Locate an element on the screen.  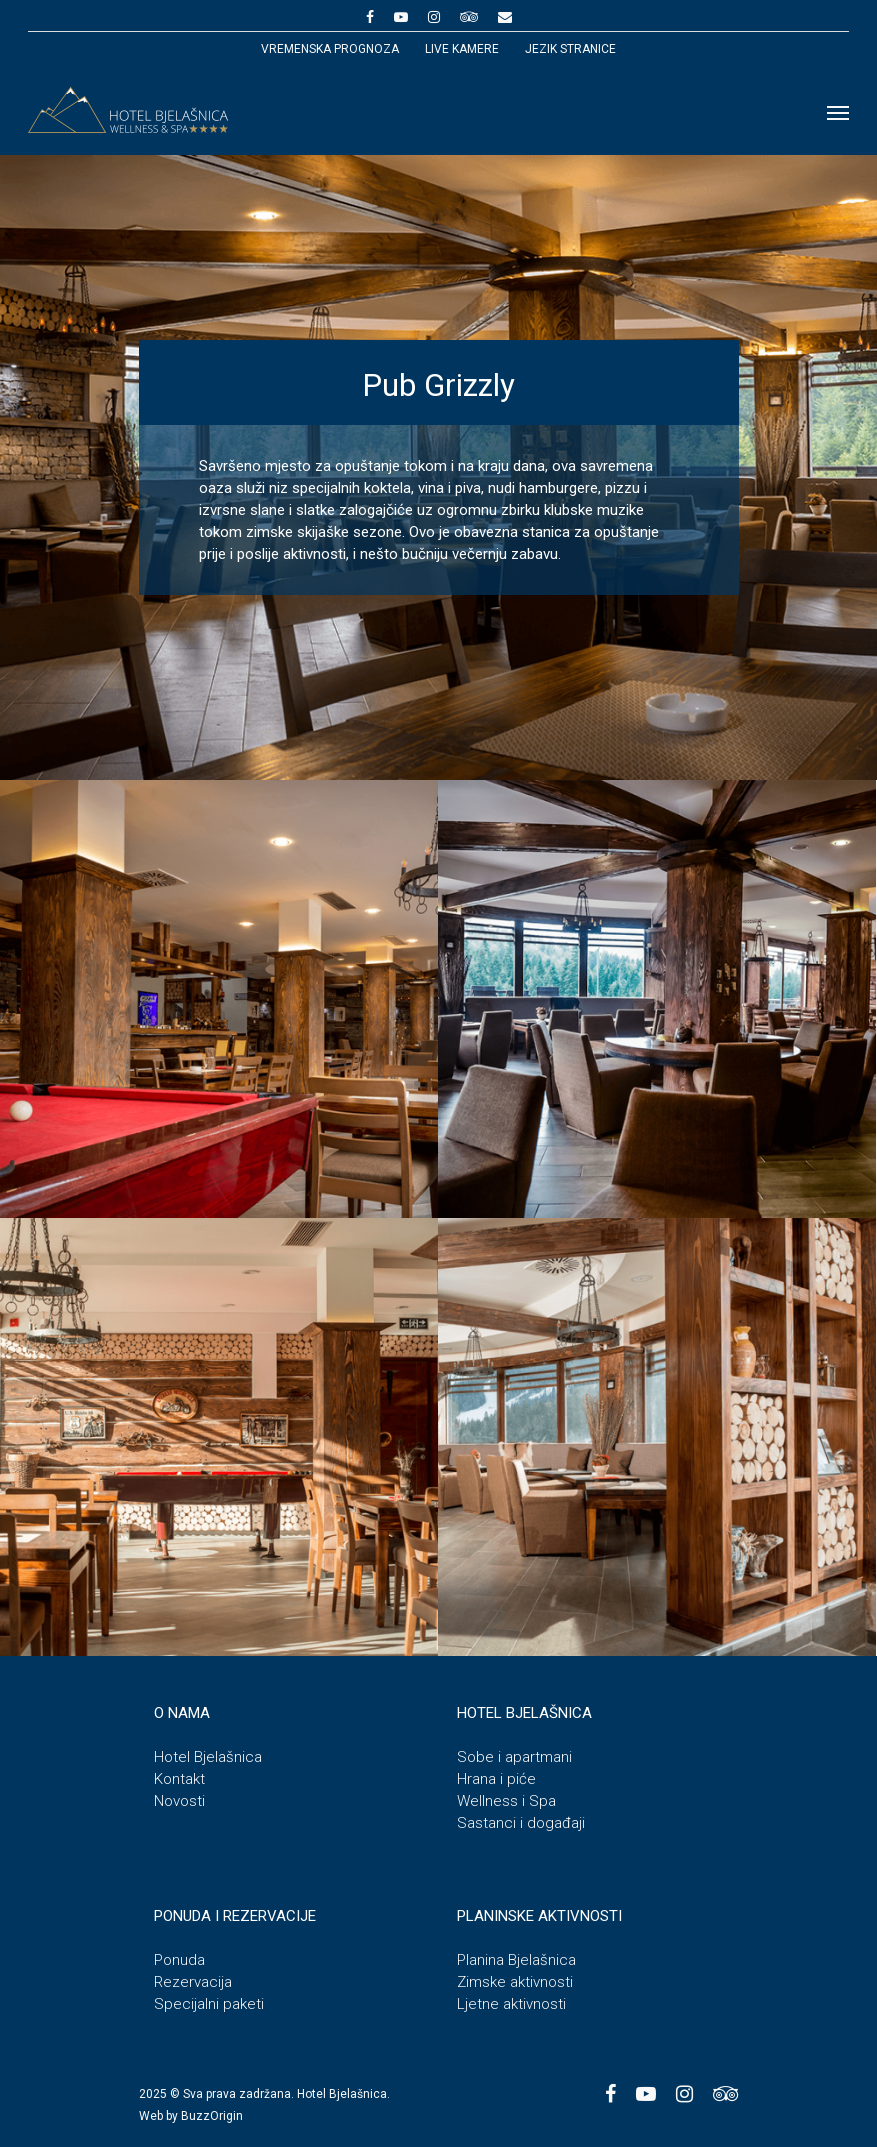
Kontakt is located at coordinates (179, 1779).